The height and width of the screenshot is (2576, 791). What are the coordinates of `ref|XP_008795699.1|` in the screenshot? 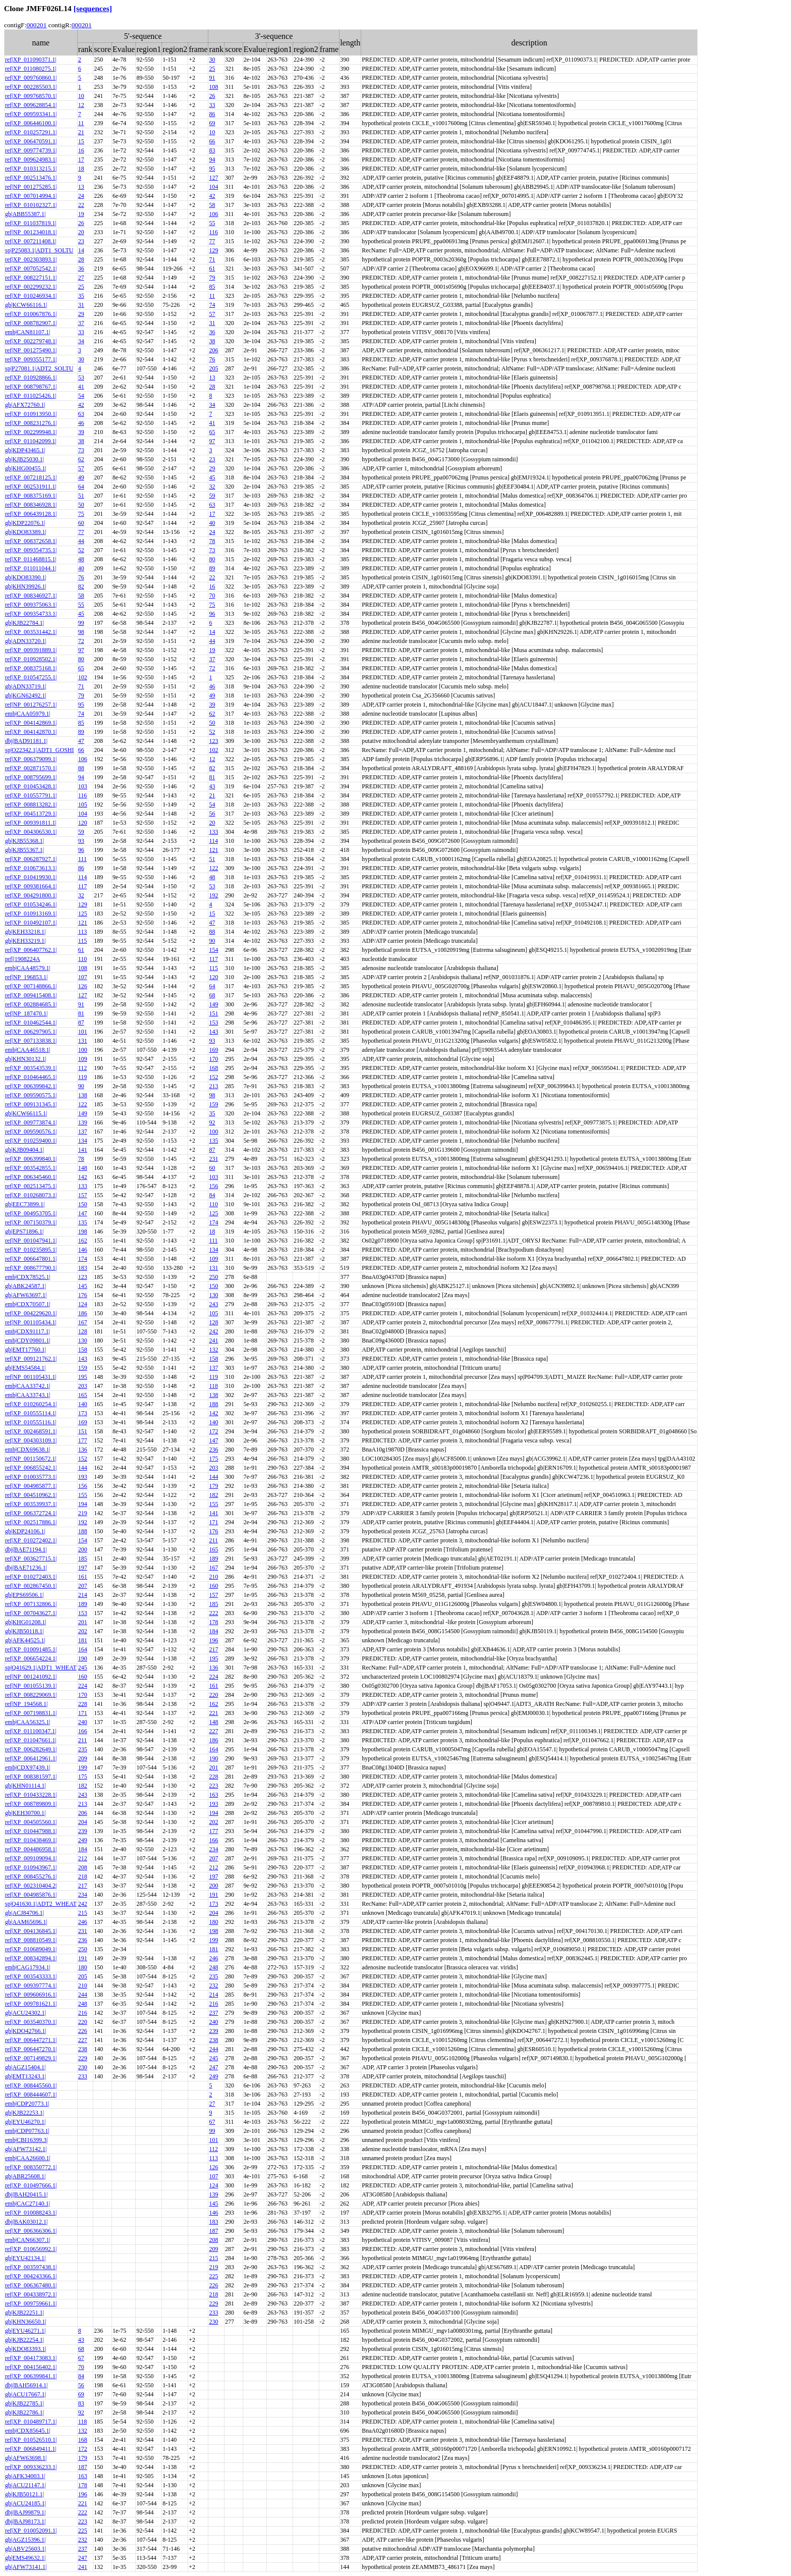 It's located at (30, 777).